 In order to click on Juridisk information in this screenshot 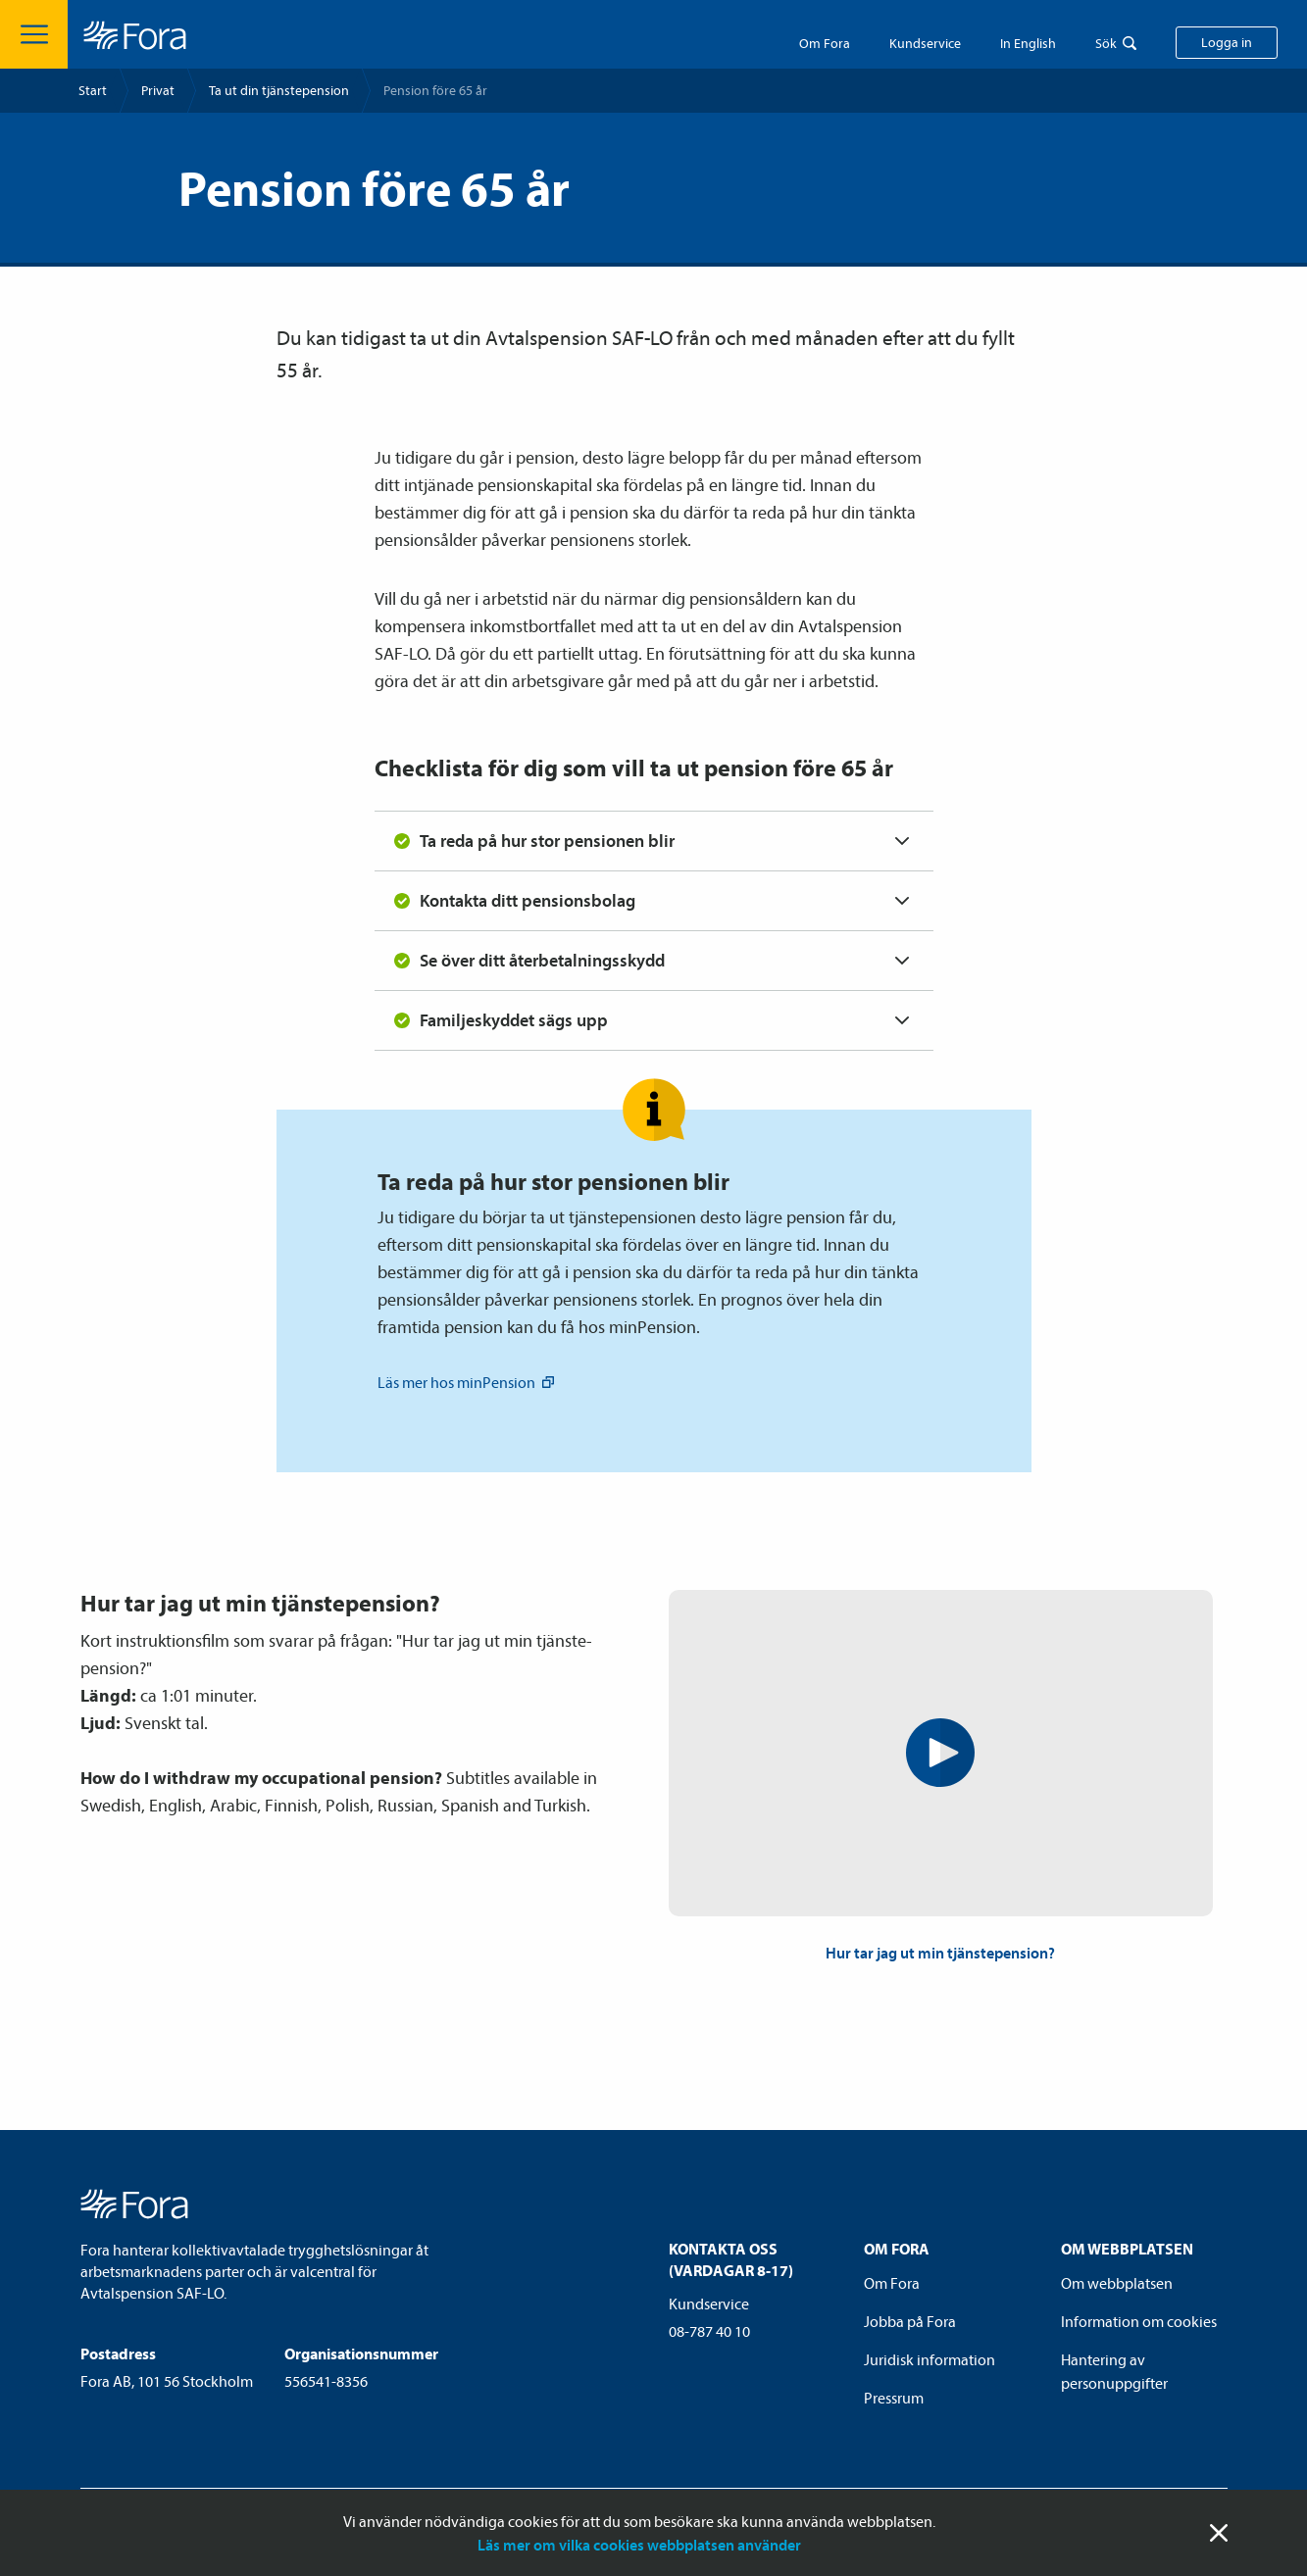, I will do `click(929, 2359)`.